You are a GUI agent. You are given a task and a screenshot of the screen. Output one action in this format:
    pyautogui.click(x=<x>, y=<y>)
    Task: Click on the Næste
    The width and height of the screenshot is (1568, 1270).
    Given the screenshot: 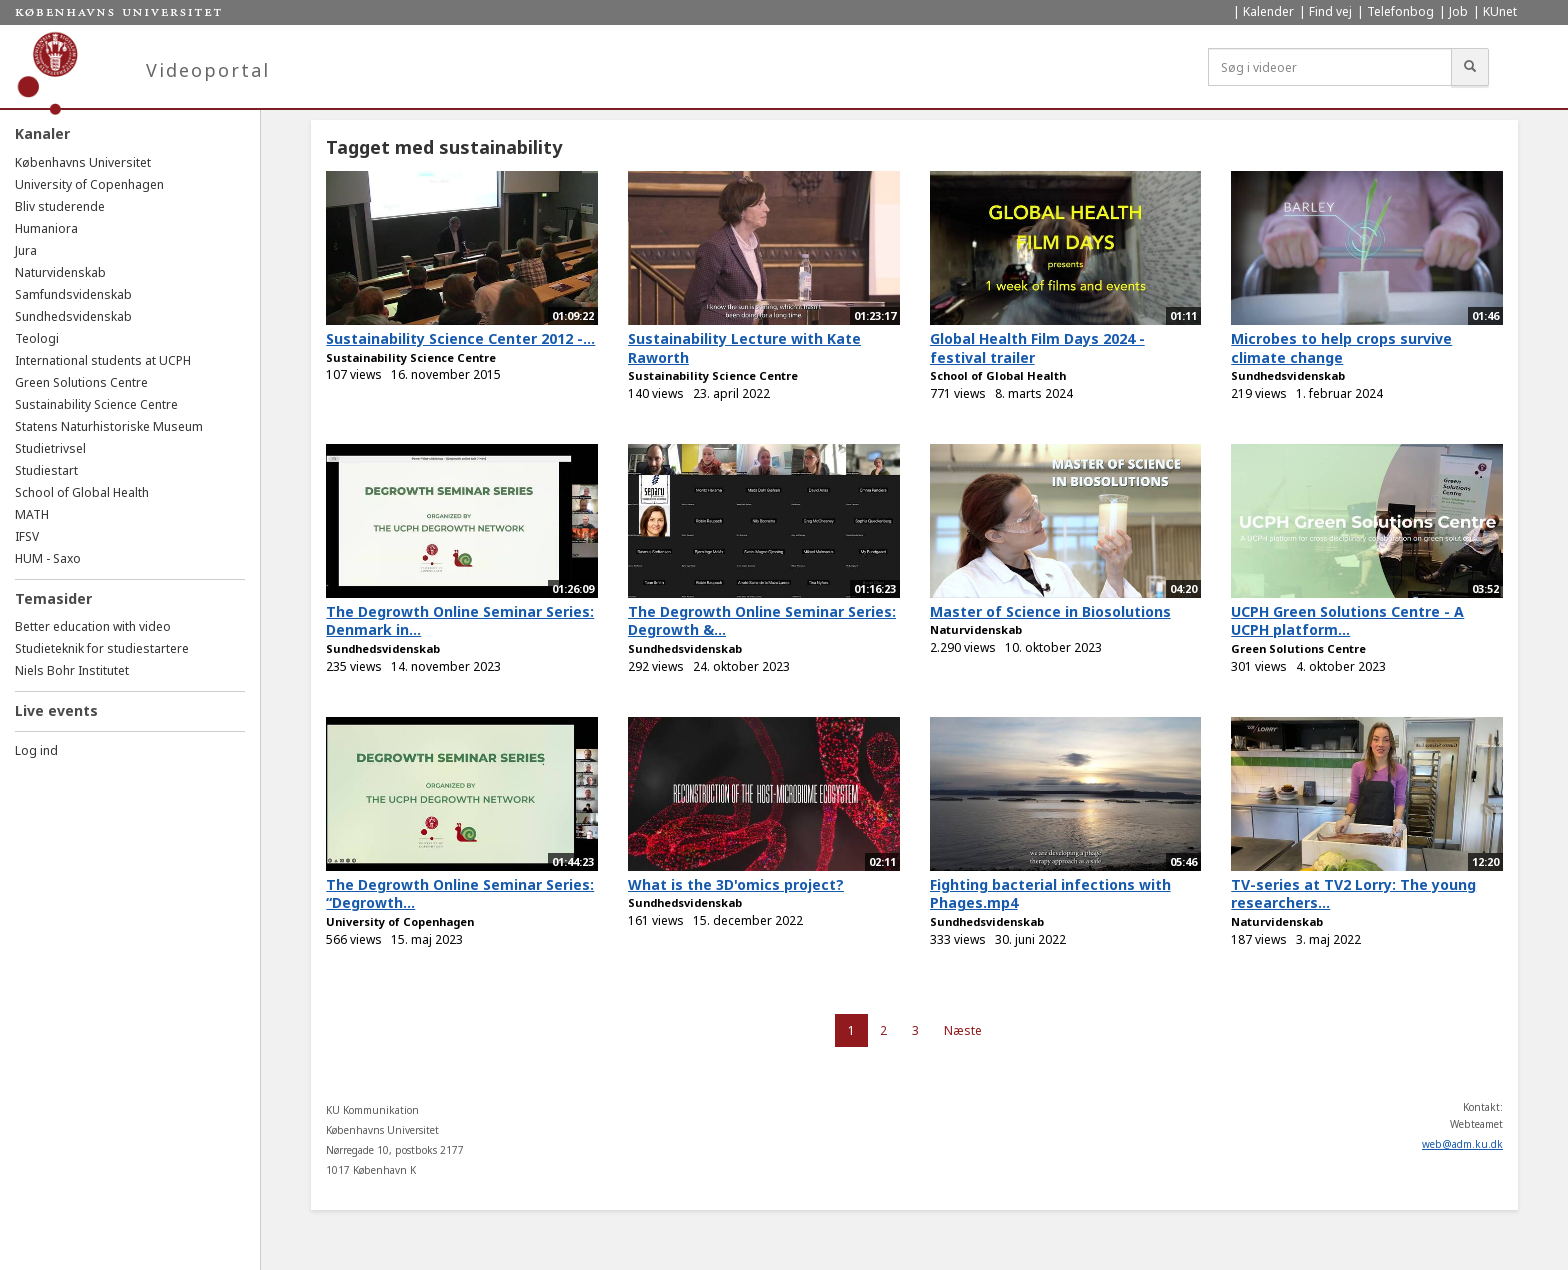 What is the action you would take?
    pyautogui.click(x=963, y=1030)
    